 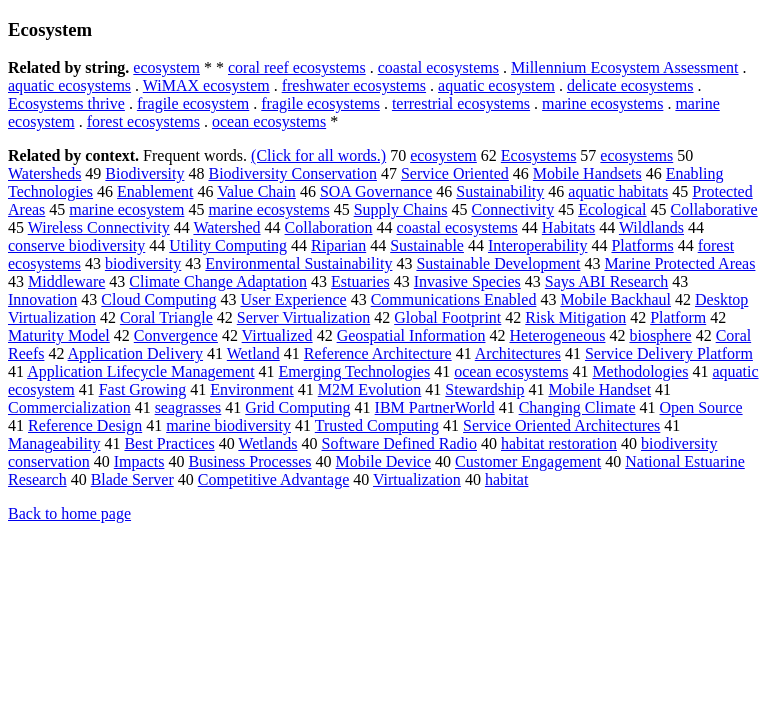 What do you see at coordinates (602, 103) in the screenshot?
I see `marine ecosystems` at bounding box center [602, 103].